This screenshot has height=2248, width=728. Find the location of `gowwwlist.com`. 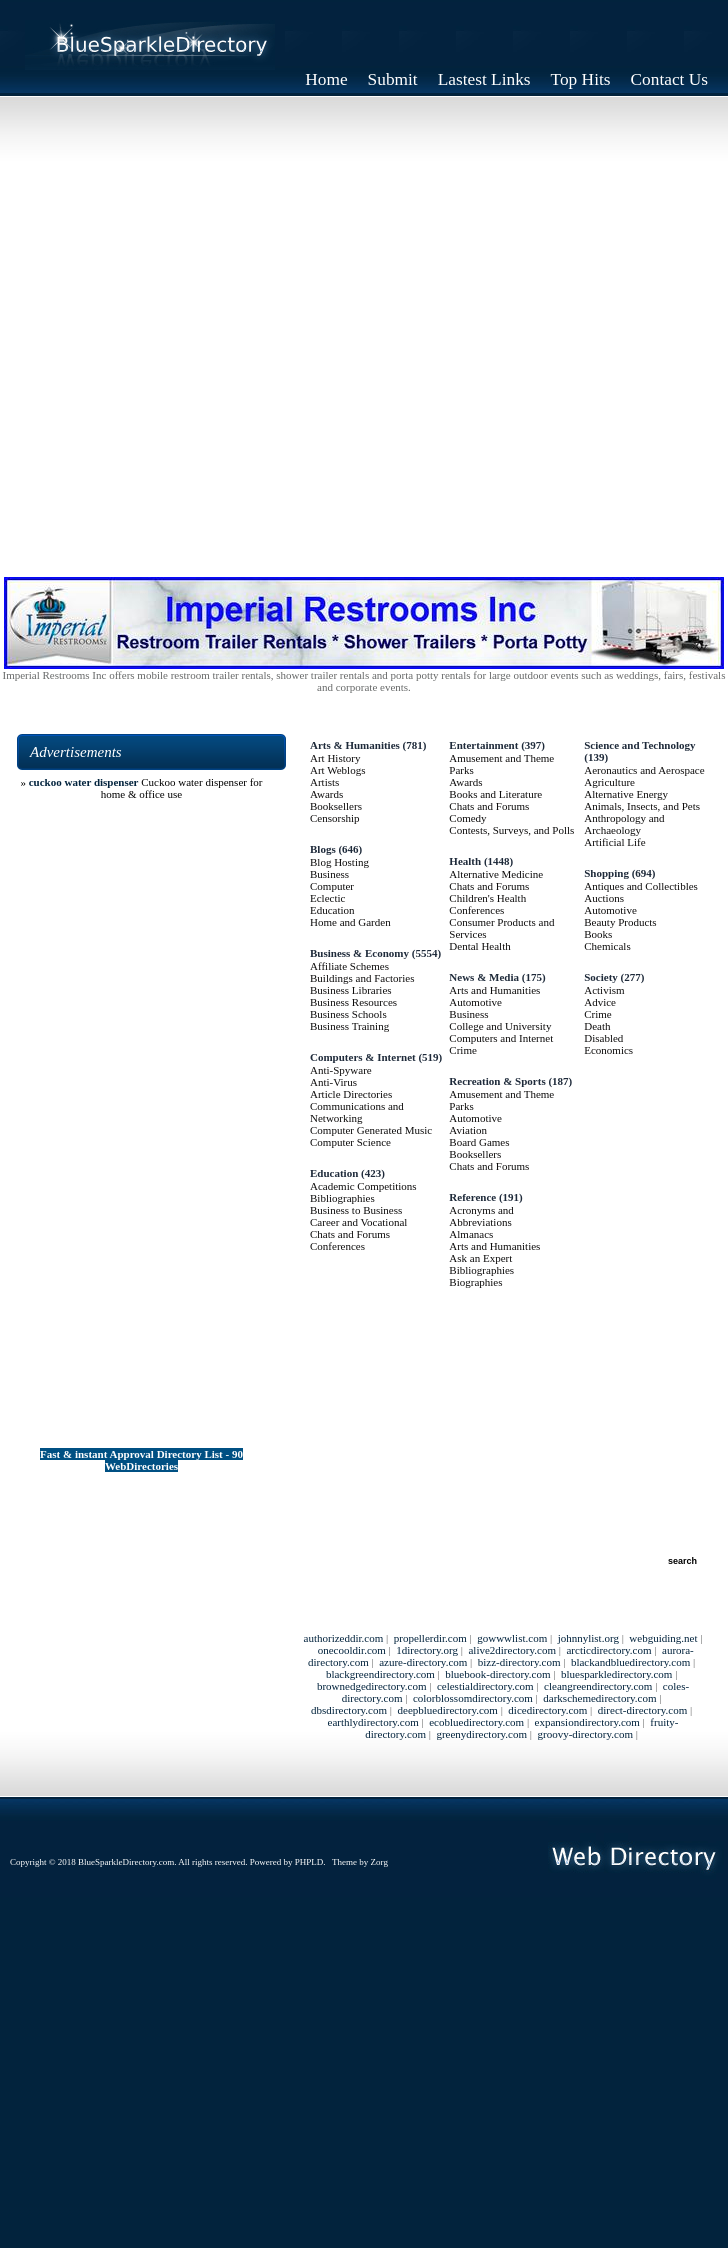

gowwwlist.com is located at coordinates (512, 1638).